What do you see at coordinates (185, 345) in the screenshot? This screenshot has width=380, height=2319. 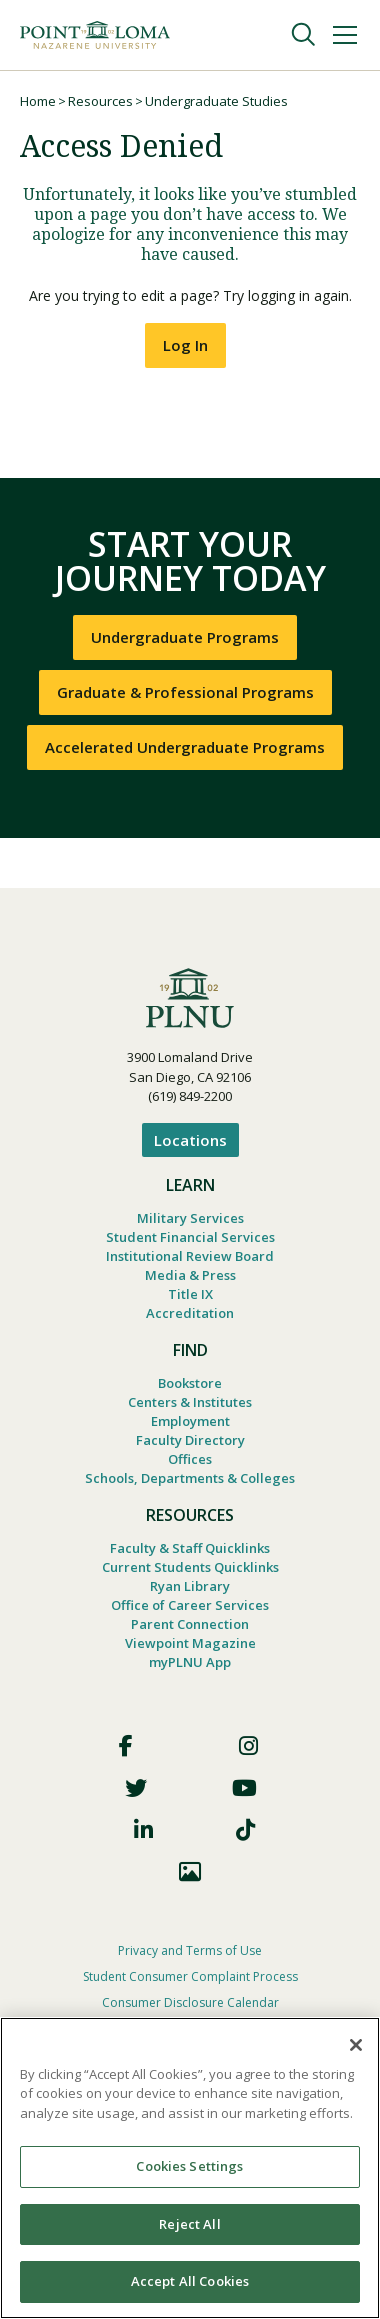 I see `Log In` at bounding box center [185, 345].